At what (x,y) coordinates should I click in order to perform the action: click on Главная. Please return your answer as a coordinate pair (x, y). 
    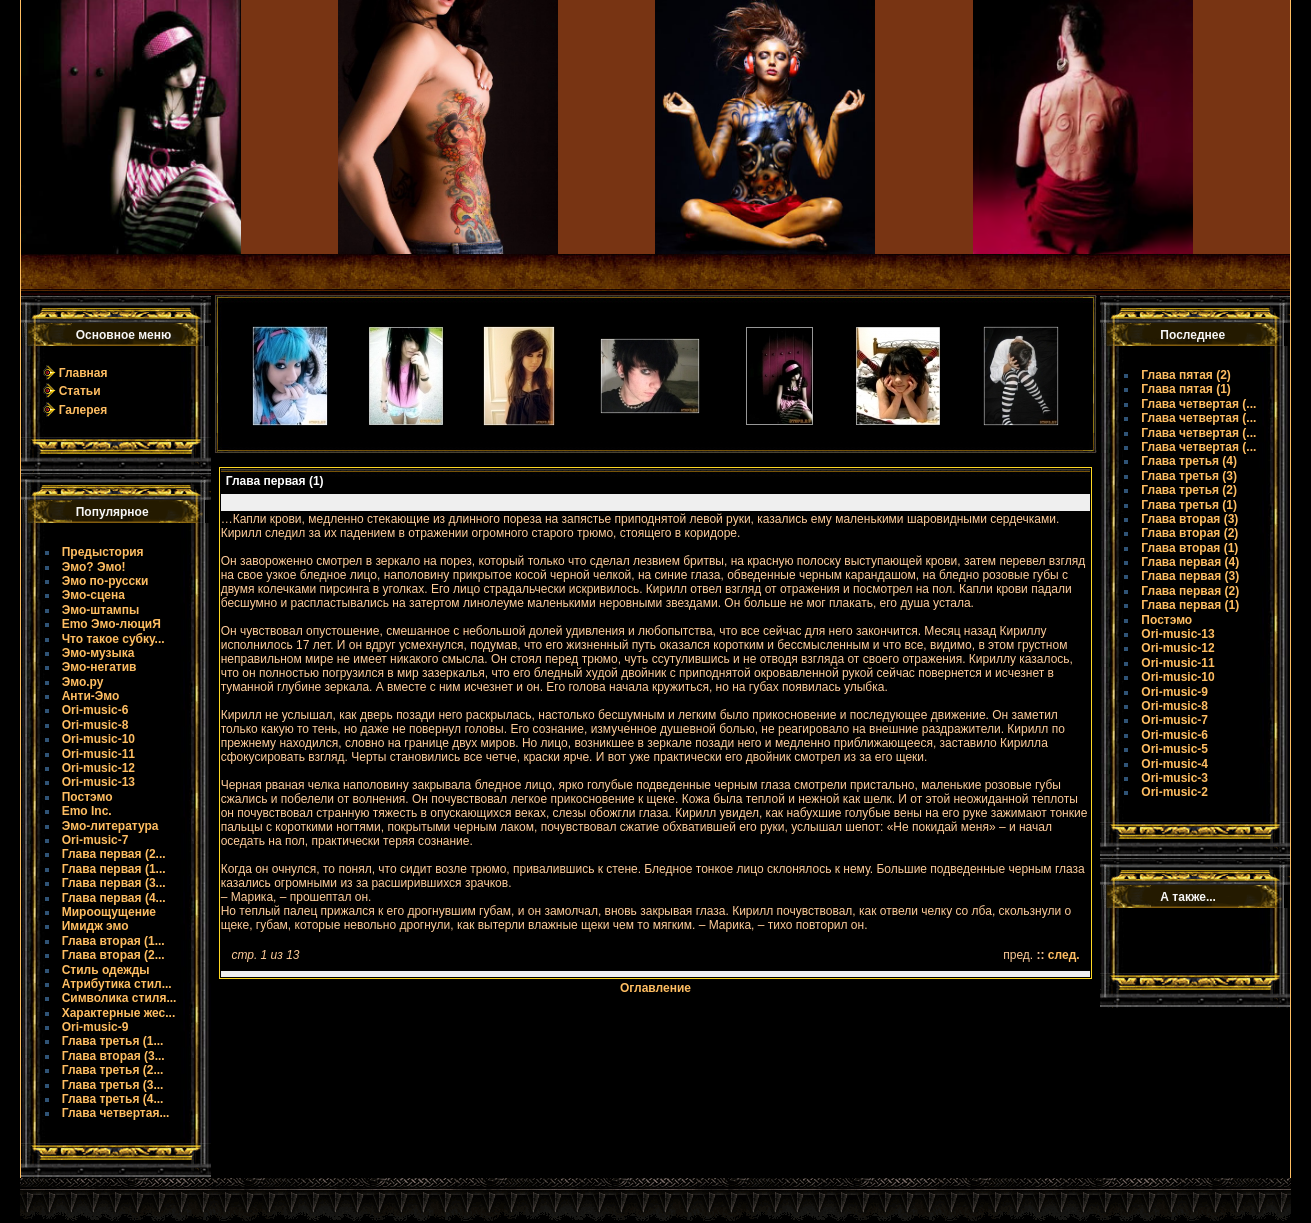
    Looking at the image, I should click on (83, 373).